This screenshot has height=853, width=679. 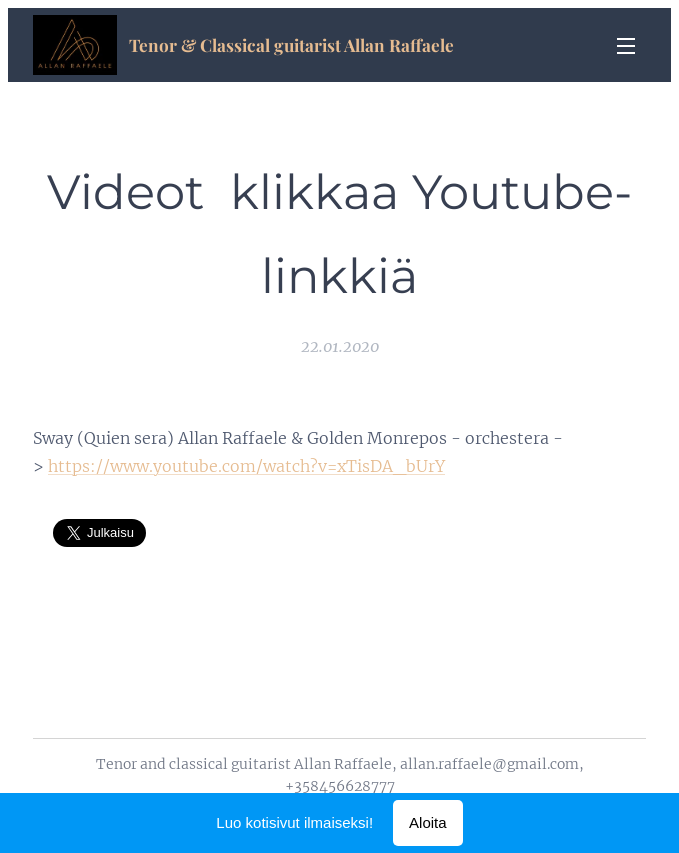 I want to click on Valikko, so click(x=626, y=46).